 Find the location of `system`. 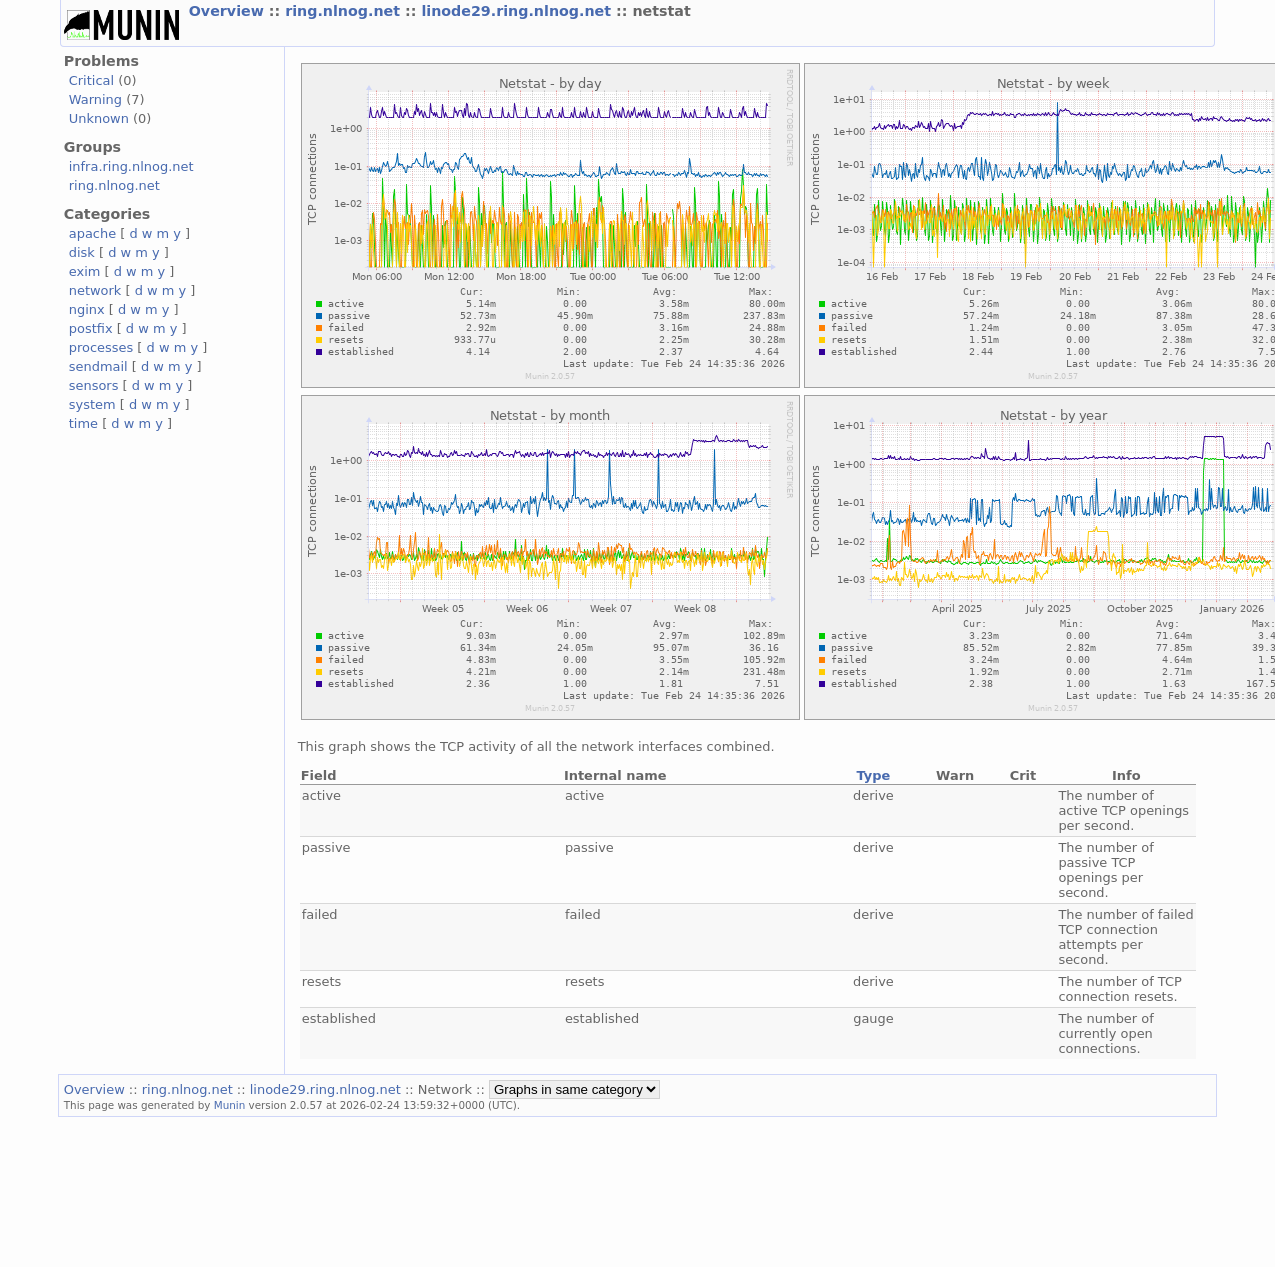

system is located at coordinates (92, 404).